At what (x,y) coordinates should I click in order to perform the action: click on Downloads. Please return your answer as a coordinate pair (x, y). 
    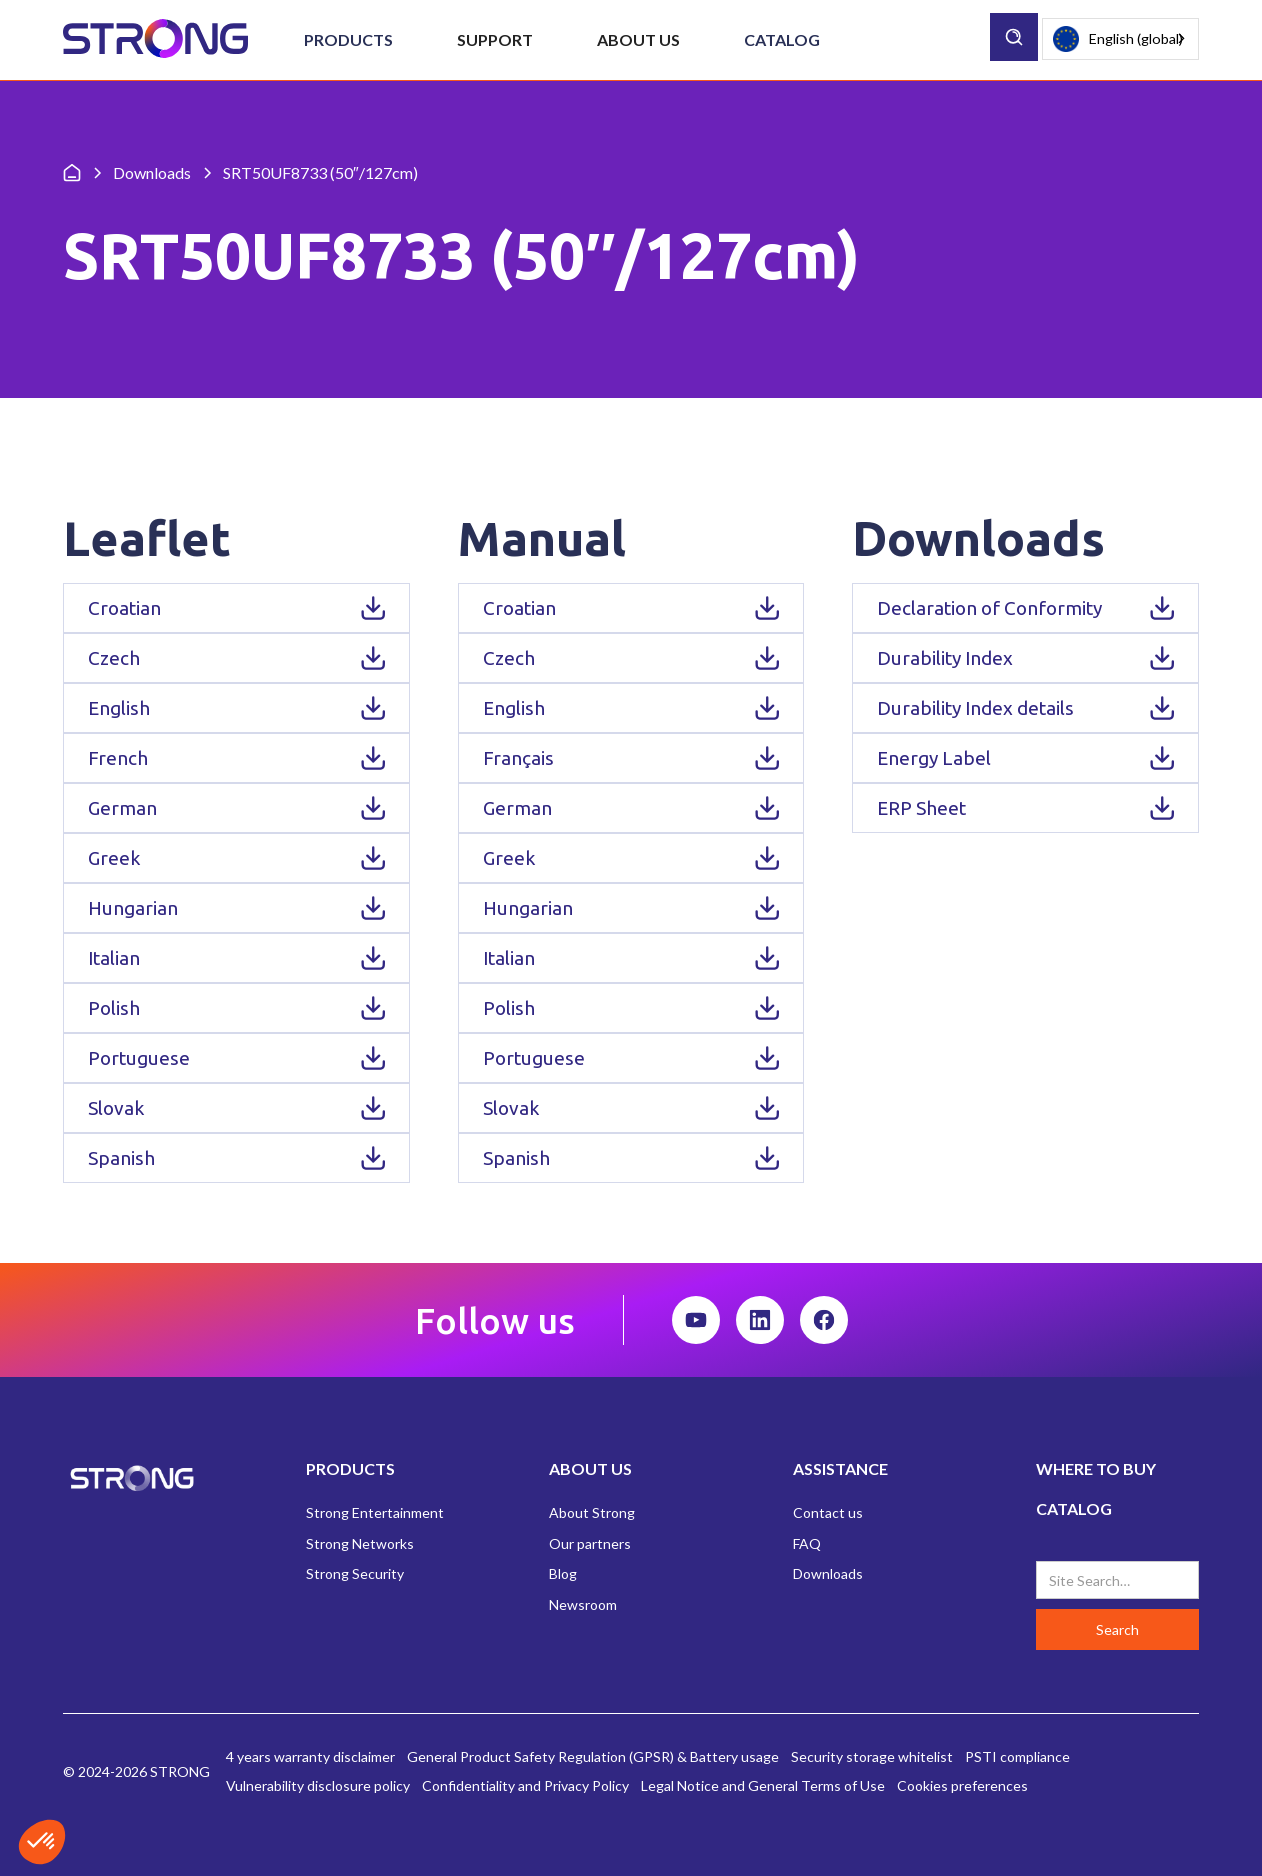
    Looking at the image, I should click on (828, 1573).